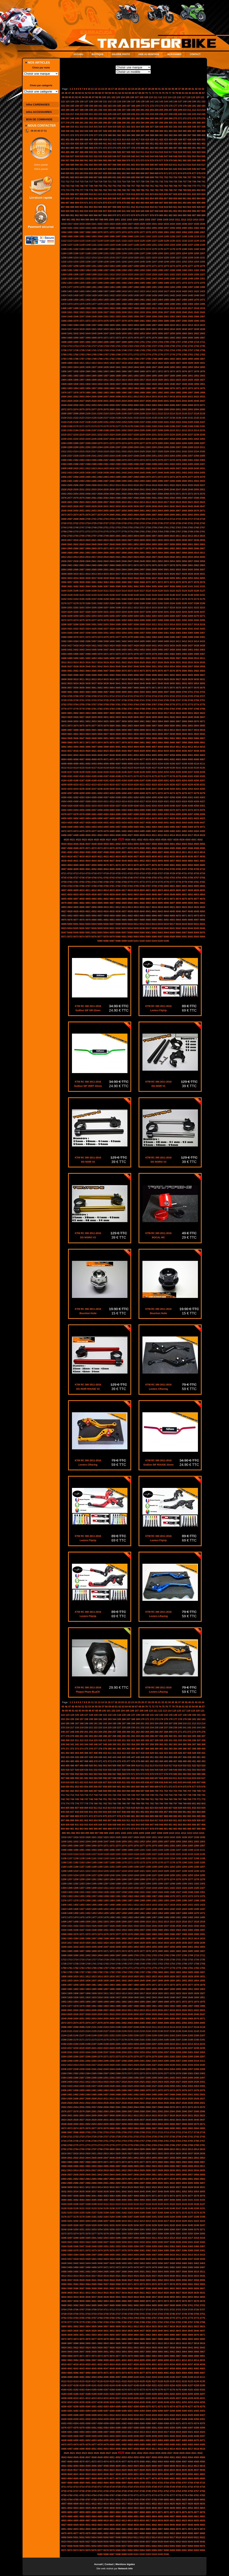 The width and height of the screenshot is (229, 2576). What do you see at coordinates (136, 683) in the screenshot?
I see `3644` at bounding box center [136, 683].